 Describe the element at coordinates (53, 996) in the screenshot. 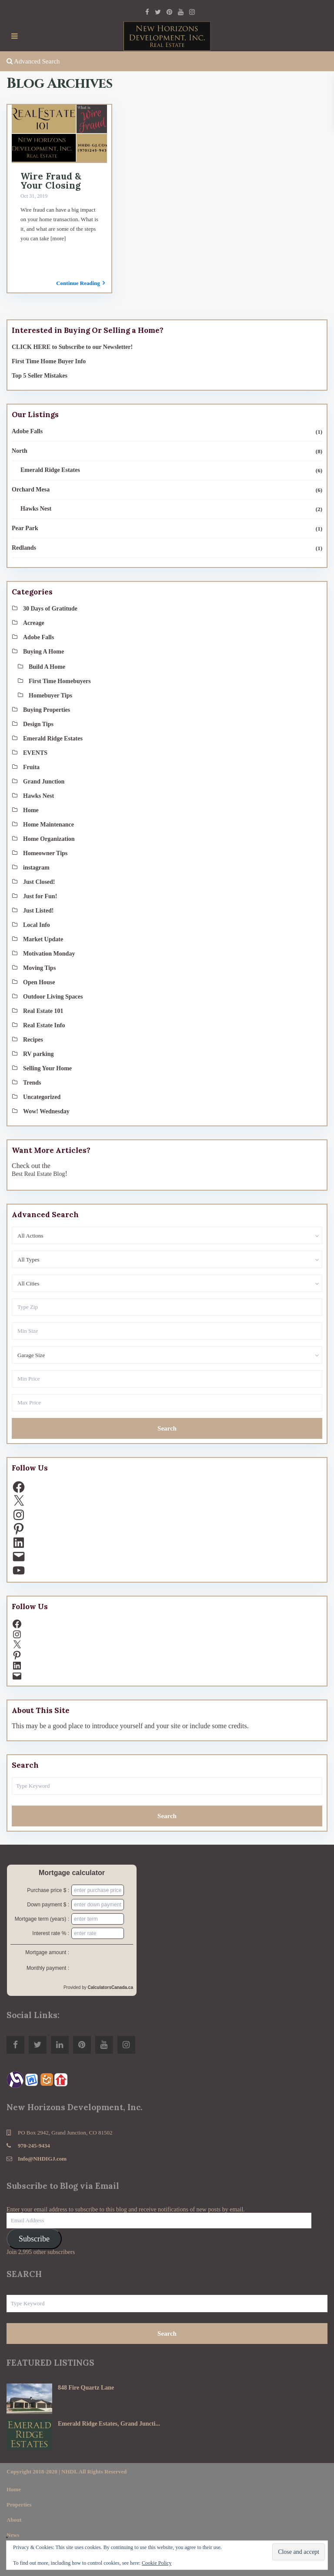

I see `Outdoor Living Spaces` at that location.